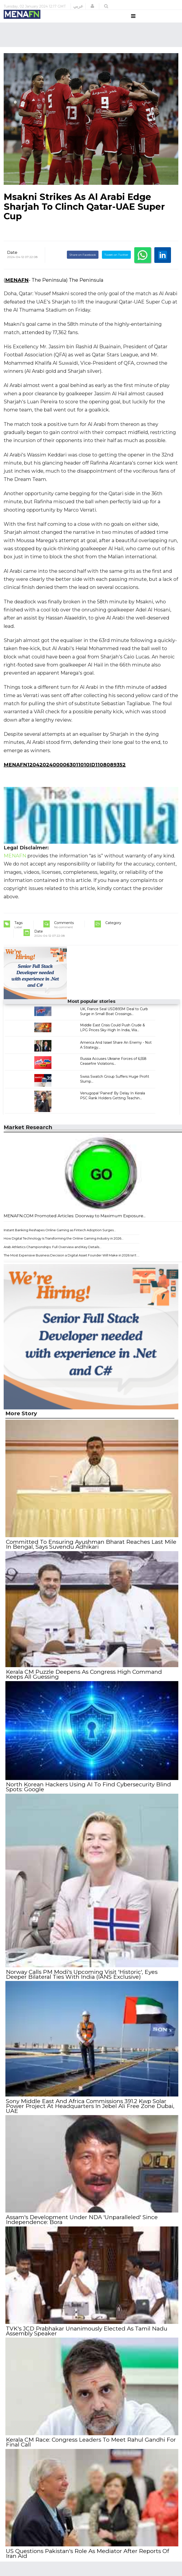 The height and width of the screenshot is (2576, 182). I want to click on Norway Calls PM Modi's Upcoming Visit 'Historic', Eyes Deeper Bilateral Ties With India (IANS Exclusive), so click(81, 1980).